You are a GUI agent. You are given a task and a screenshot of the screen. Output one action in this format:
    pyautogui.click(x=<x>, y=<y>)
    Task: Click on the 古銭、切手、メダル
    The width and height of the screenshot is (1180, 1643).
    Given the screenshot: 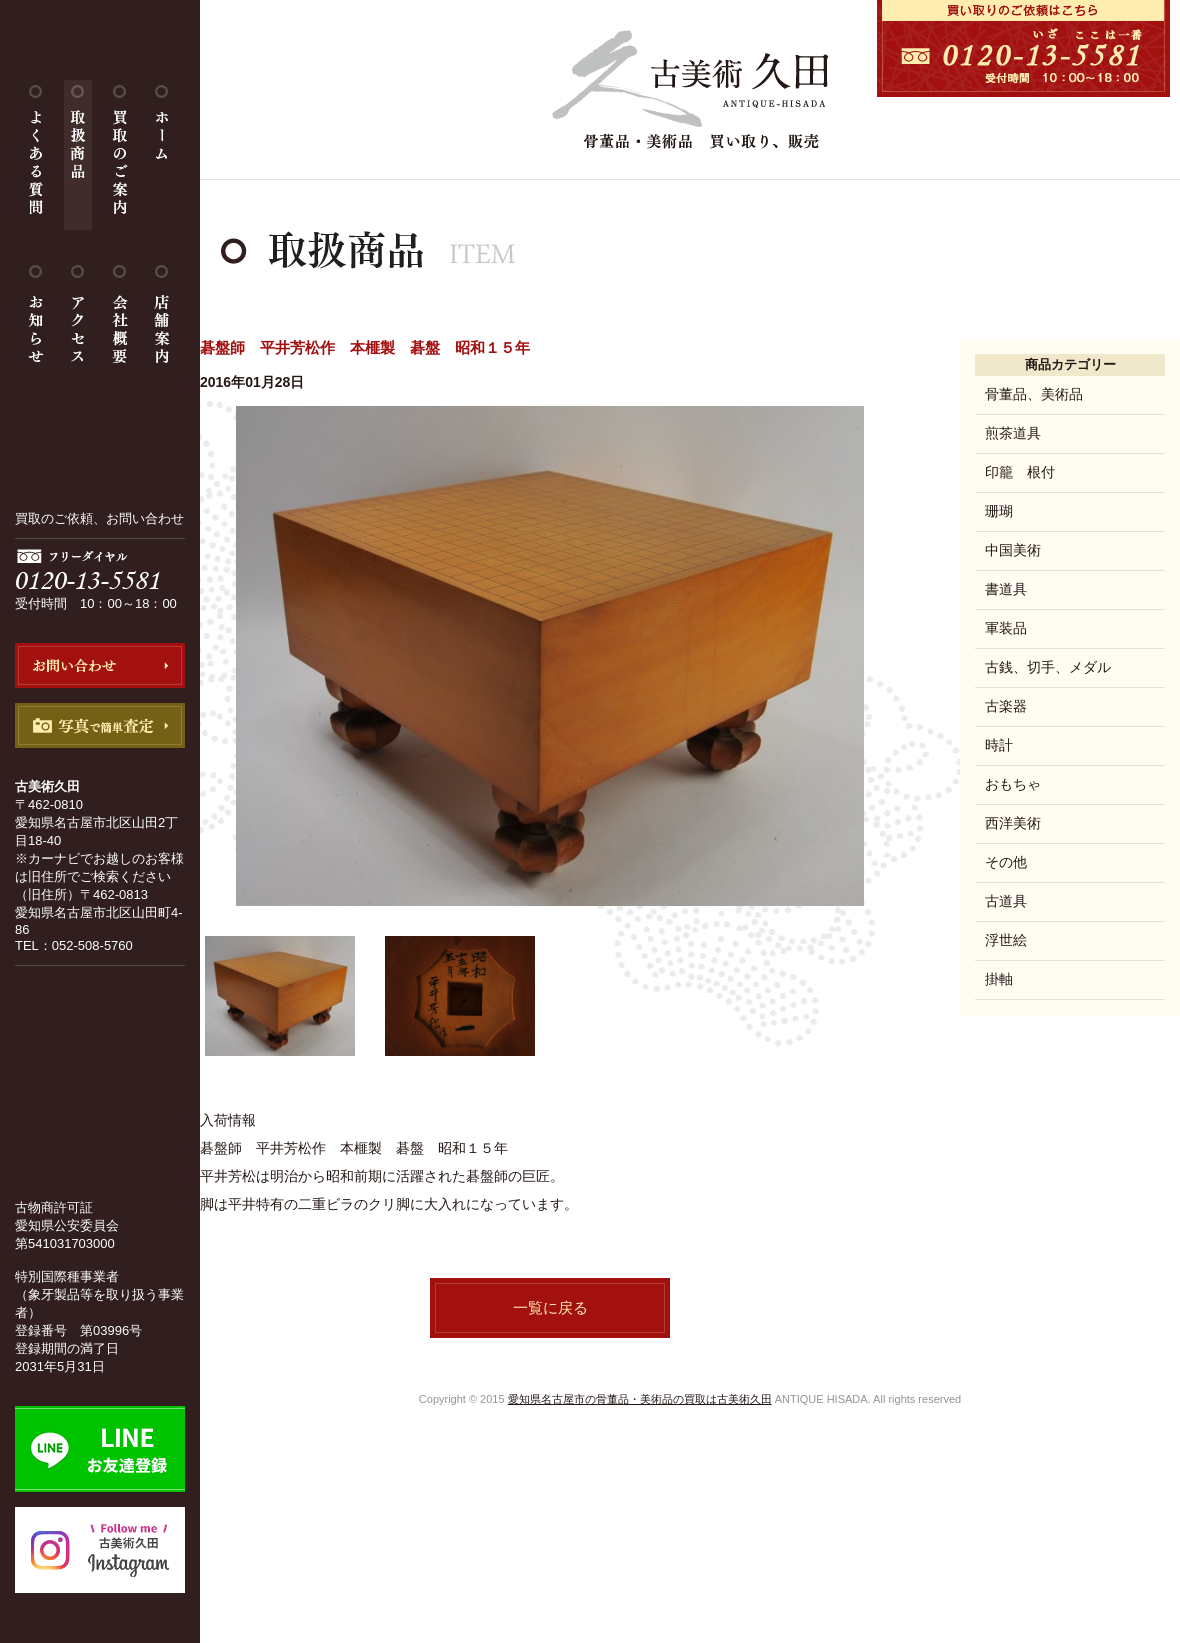 What is the action you would take?
    pyautogui.click(x=1048, y=667)
    